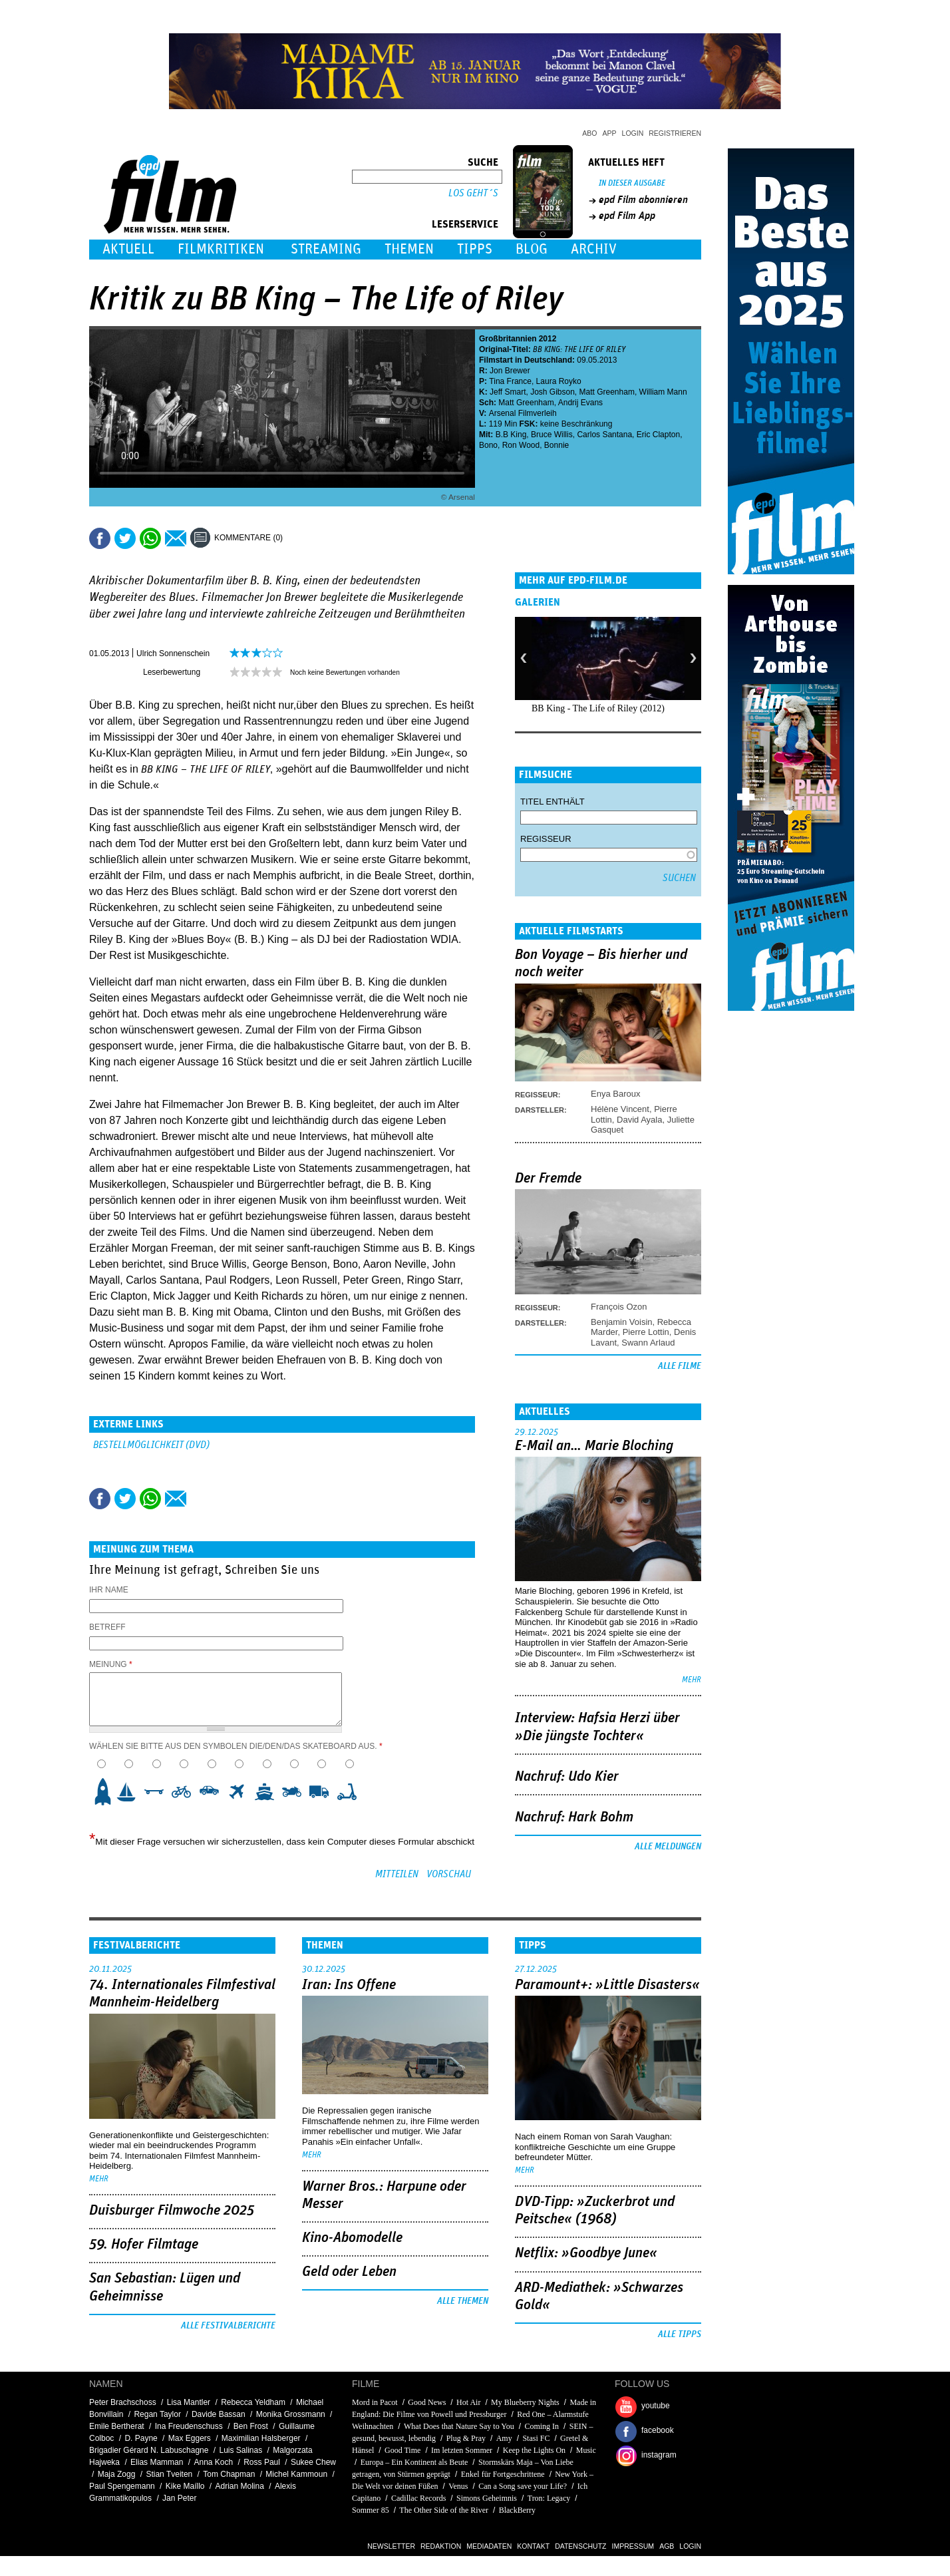 Image resolution: width=950 pixels, height=2576 pixels. I want to click on Stian Tveiten, so click(169, 2474).